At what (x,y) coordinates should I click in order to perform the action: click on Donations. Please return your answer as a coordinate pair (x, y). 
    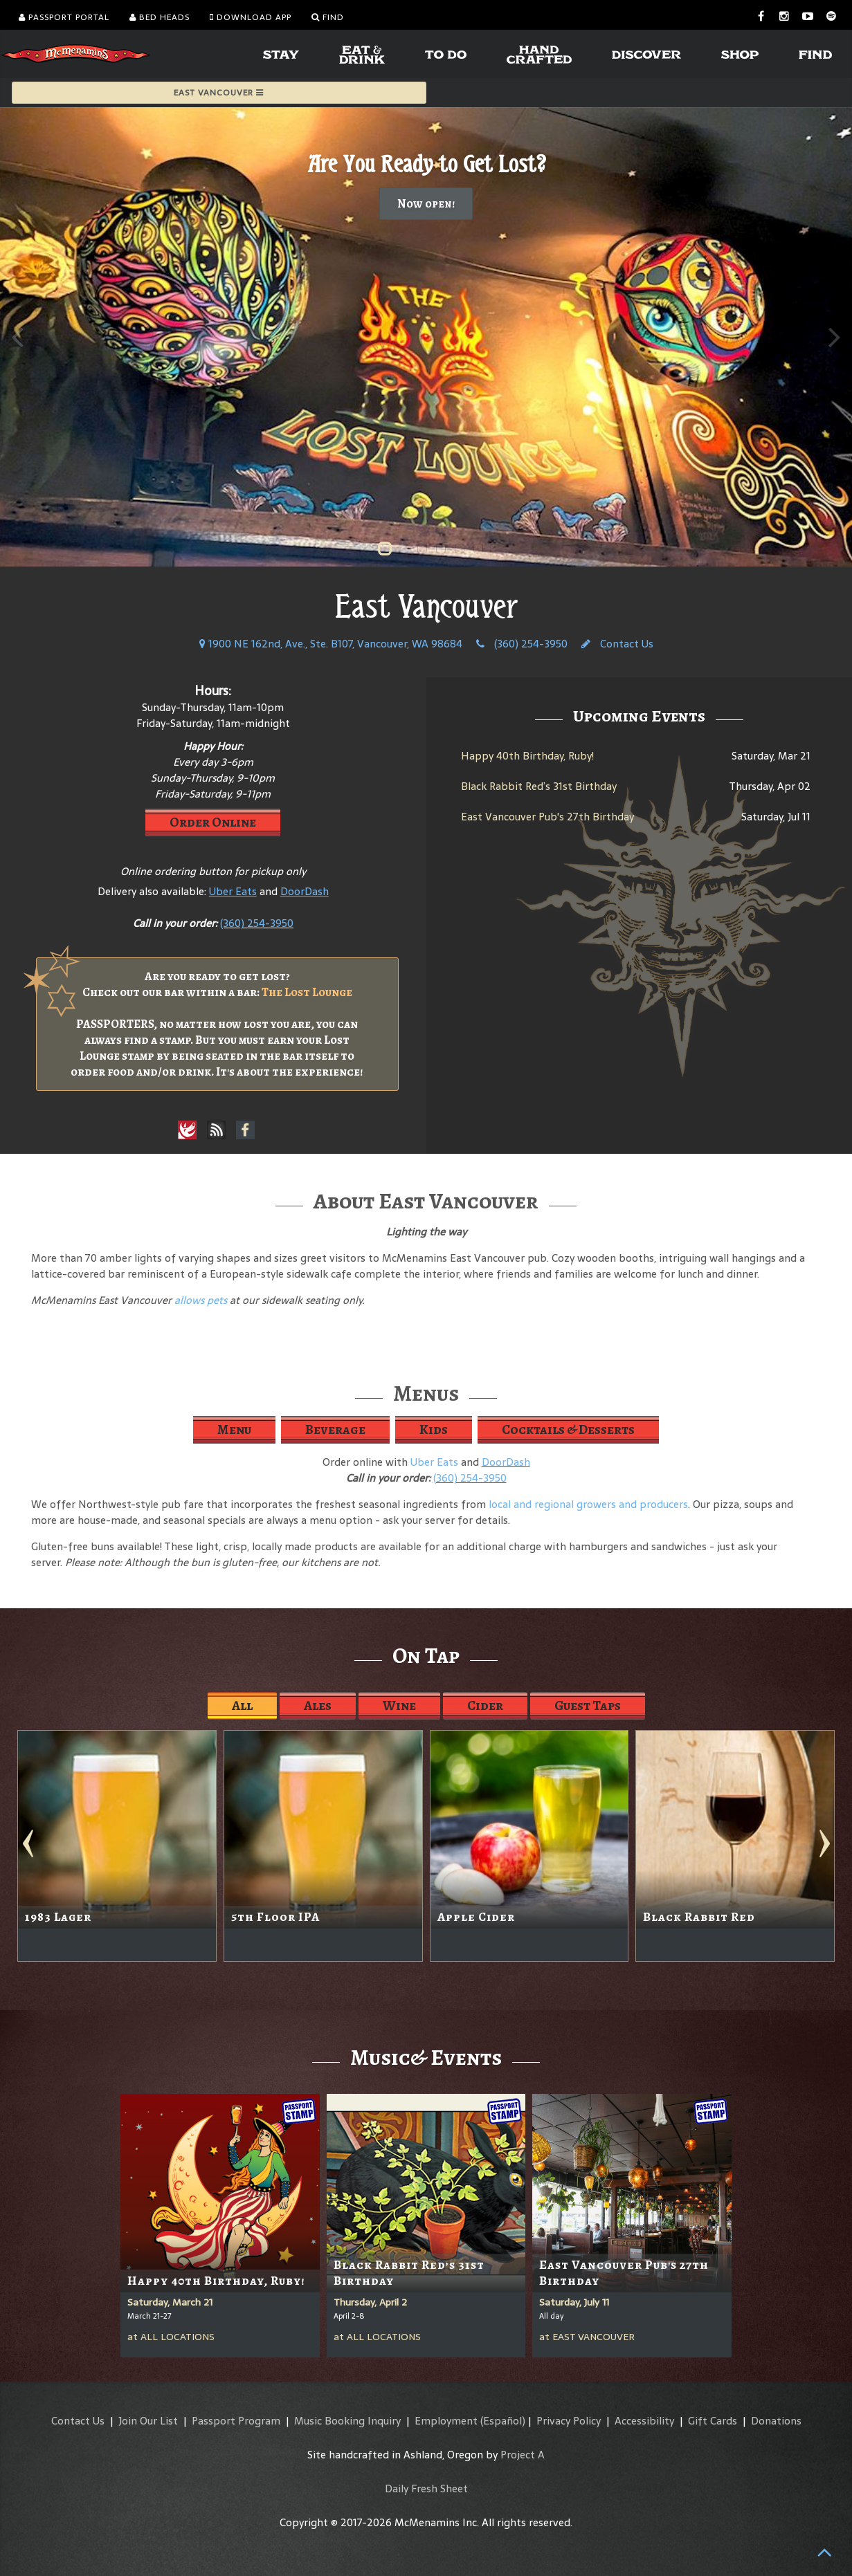
    Looking at the image, I should click on (776, 2420).